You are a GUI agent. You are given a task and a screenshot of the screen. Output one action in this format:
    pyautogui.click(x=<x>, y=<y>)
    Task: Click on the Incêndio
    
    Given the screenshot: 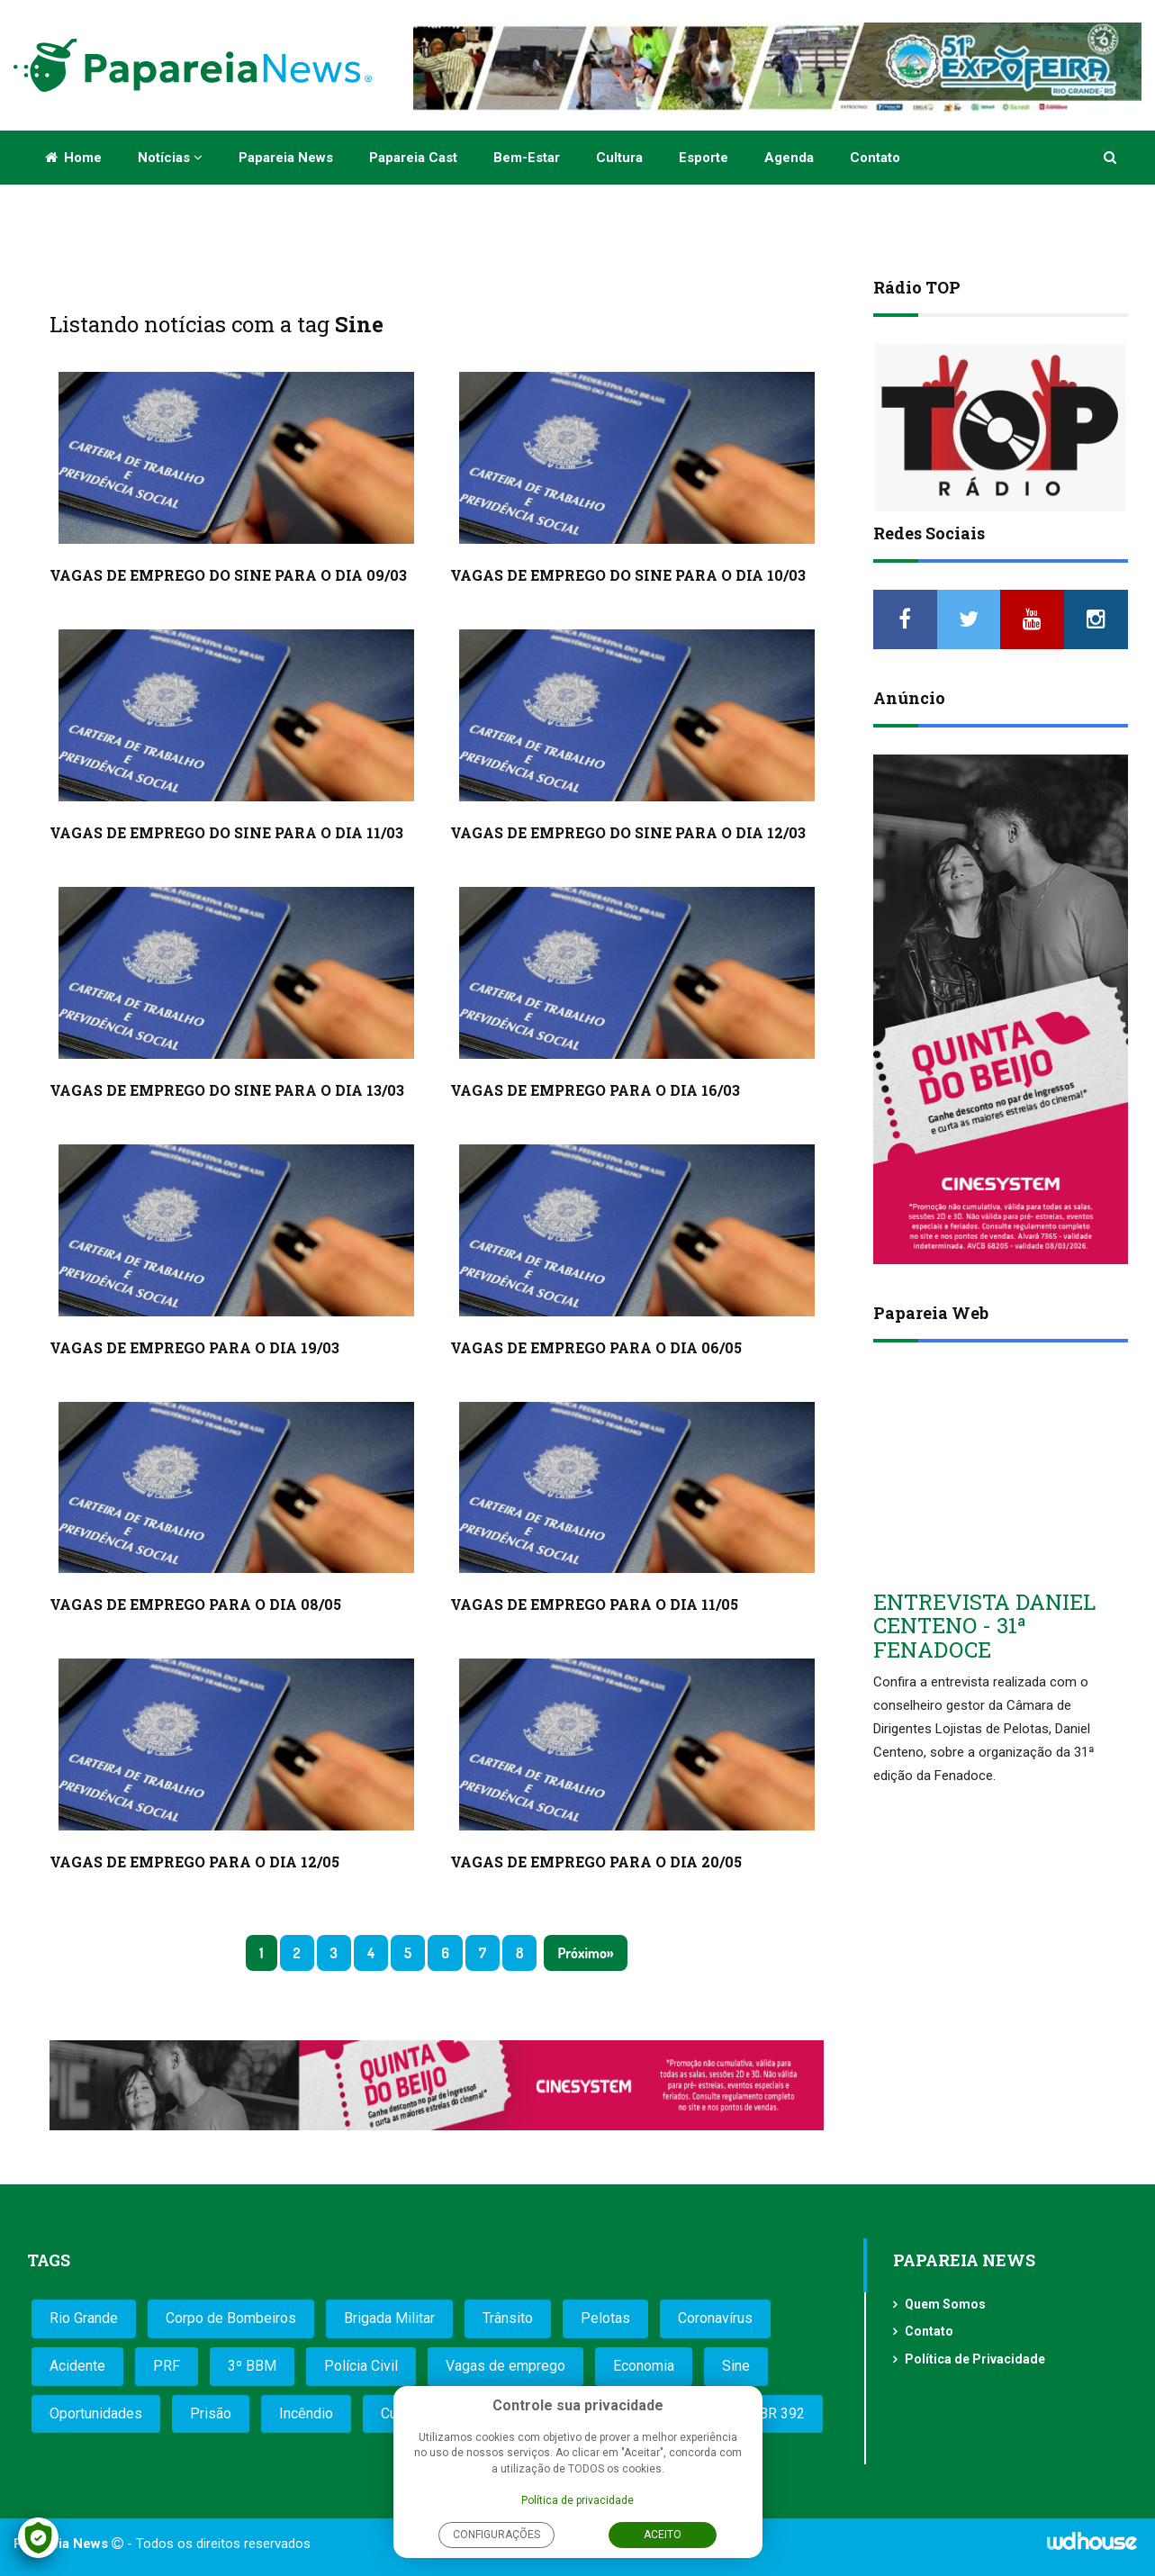 What is the action you would take?
    pyautogui.click(x=306, y=2413)
    